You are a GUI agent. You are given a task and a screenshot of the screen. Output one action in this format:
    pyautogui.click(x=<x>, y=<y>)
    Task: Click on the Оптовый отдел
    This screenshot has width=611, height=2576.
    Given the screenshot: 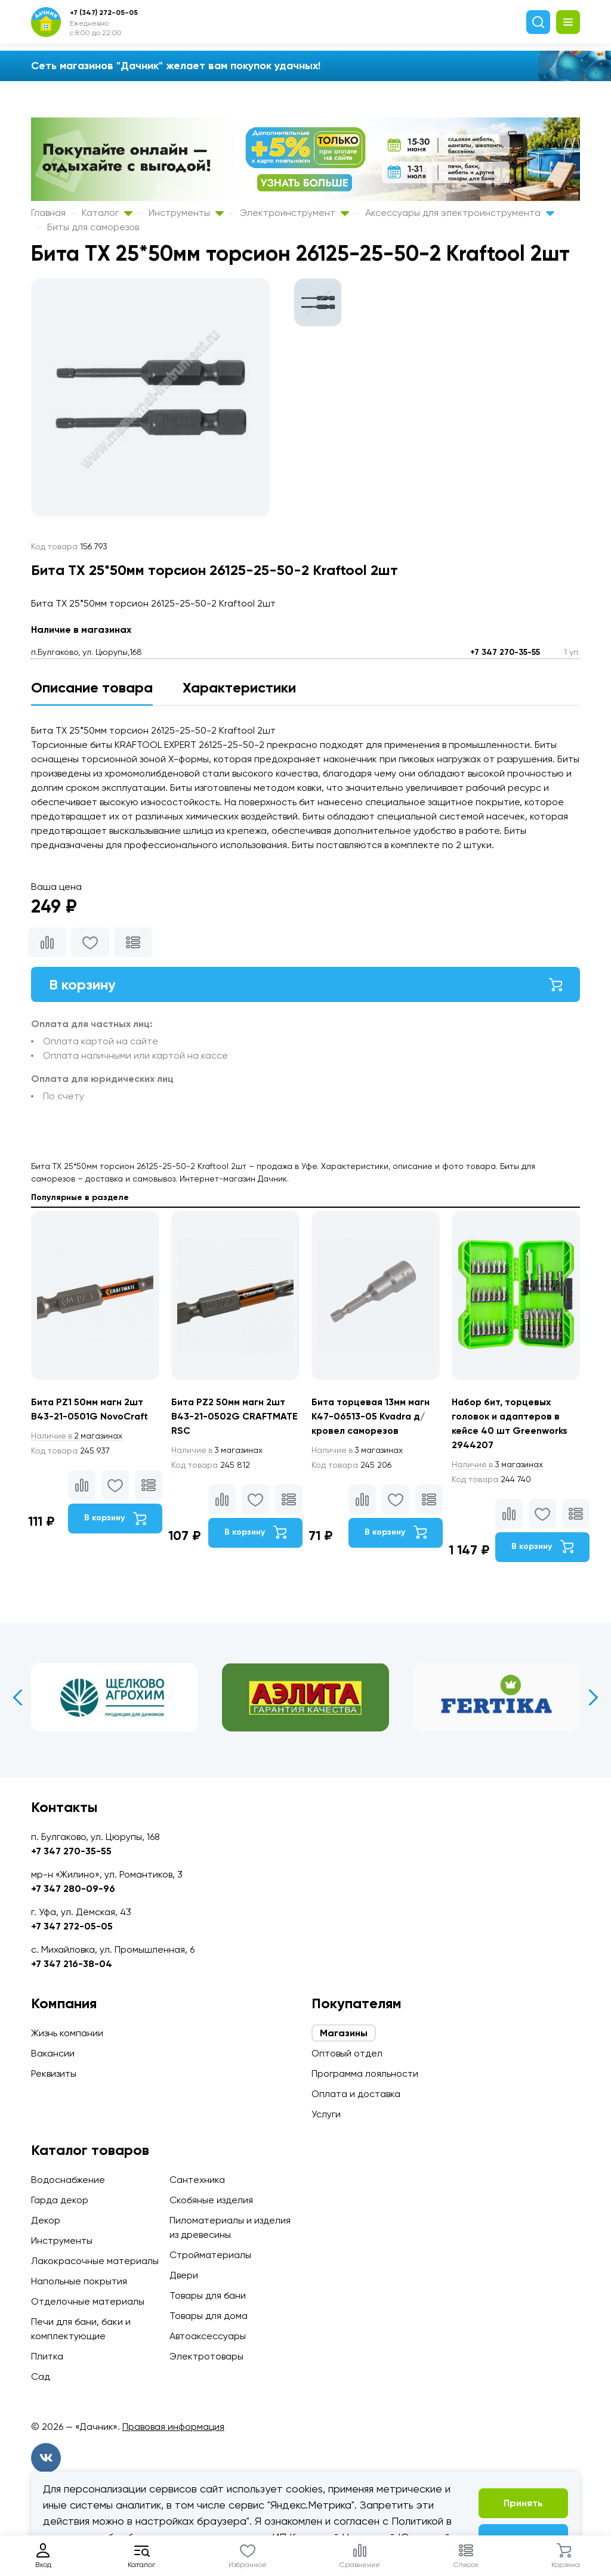 What is the action you would take?
    pyautogui.click(x=346, y=2053)
    